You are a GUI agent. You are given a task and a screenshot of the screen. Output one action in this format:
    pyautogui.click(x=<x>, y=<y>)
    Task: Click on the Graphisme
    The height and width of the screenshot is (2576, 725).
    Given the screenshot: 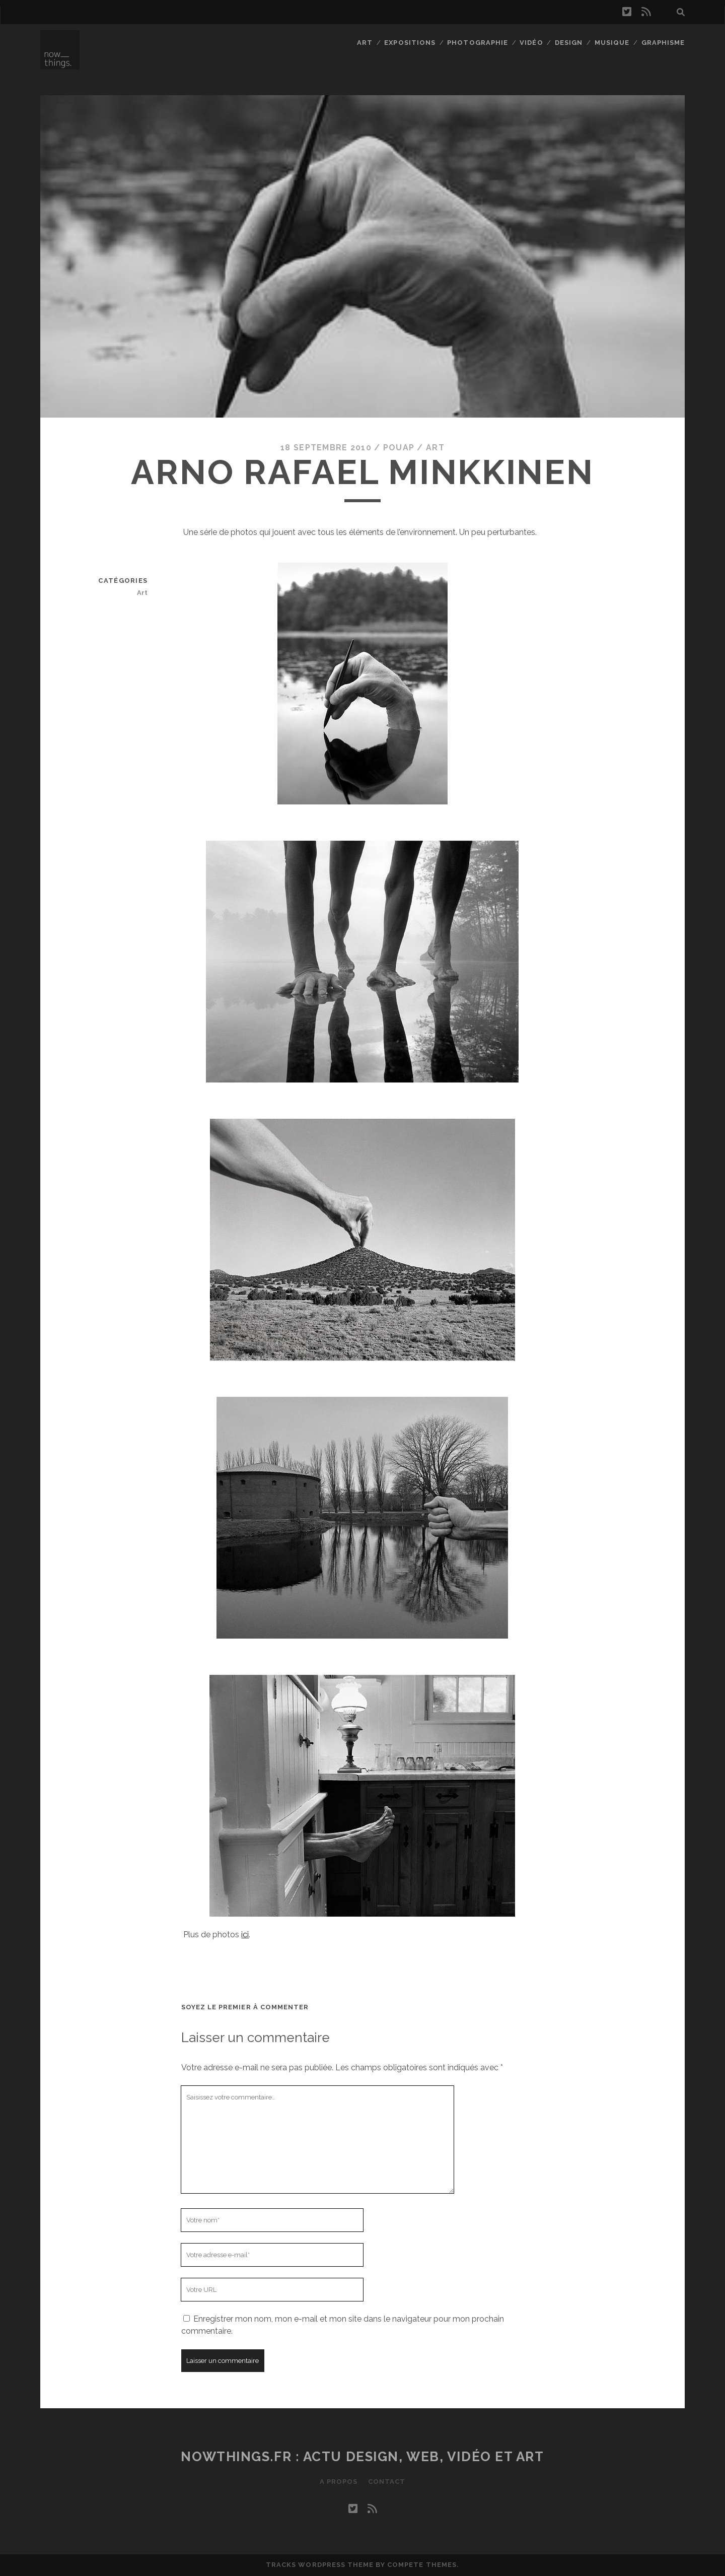 What is the action you would take?
    pyautogui.click(x=663, y=42)
    